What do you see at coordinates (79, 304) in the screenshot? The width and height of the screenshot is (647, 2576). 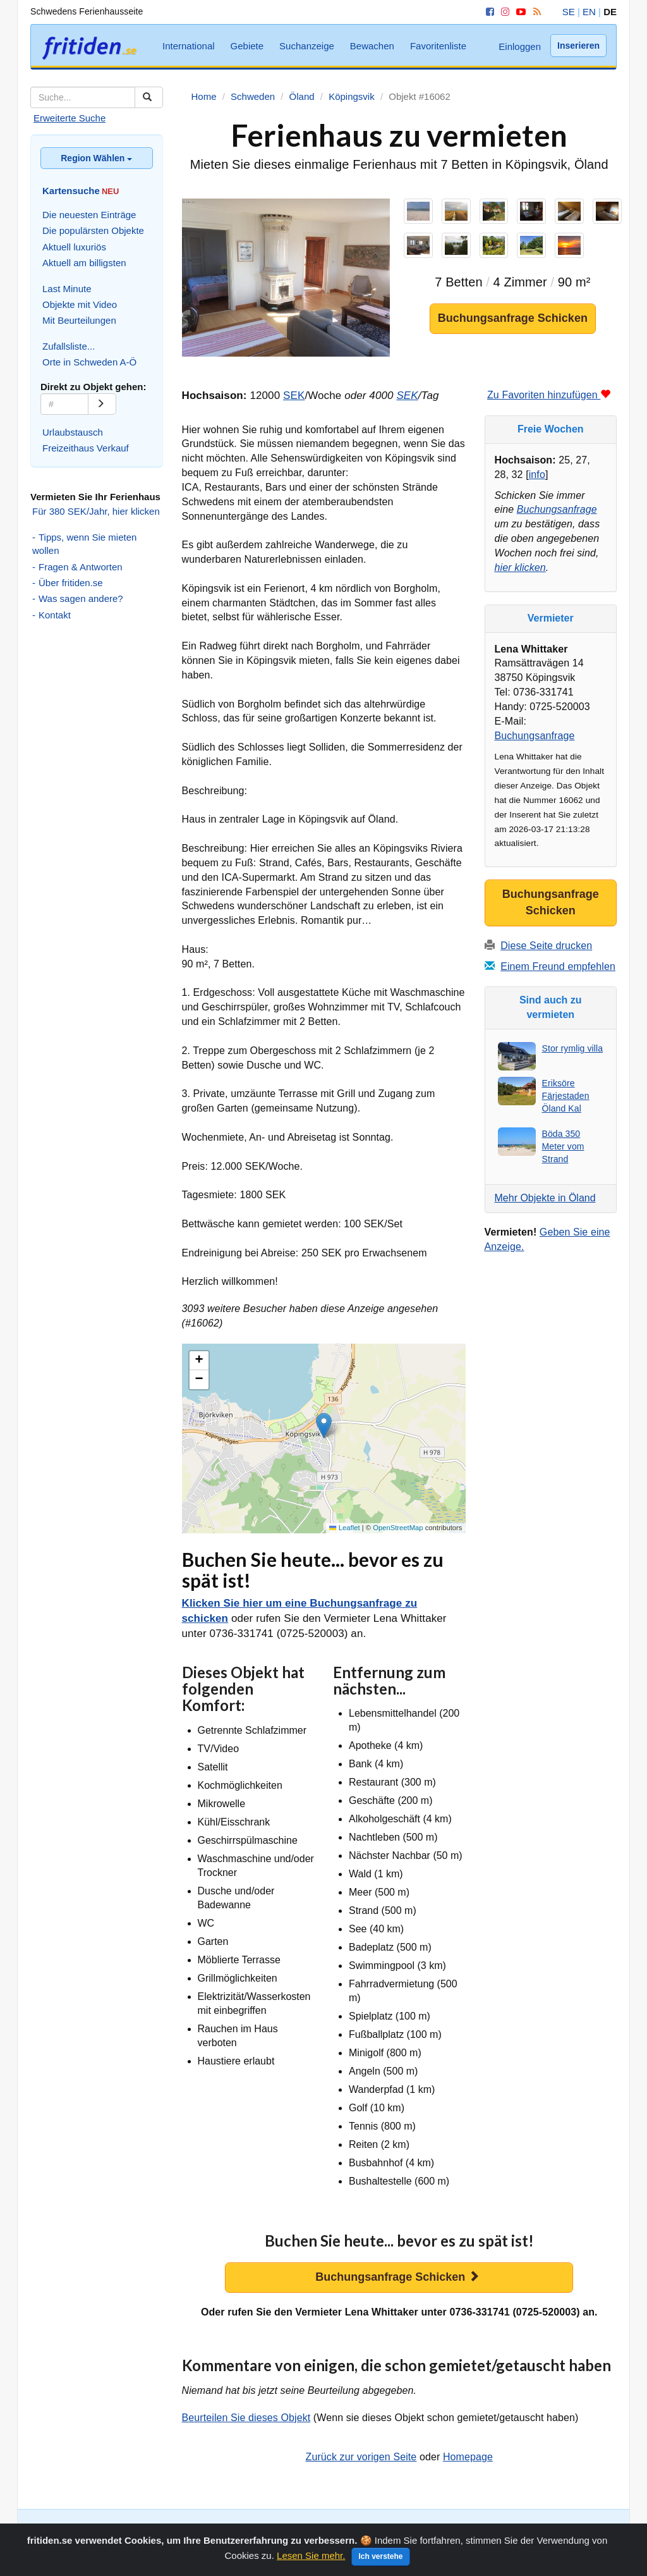 I see `Objekte mit Video` at bounding box center [79, 304].